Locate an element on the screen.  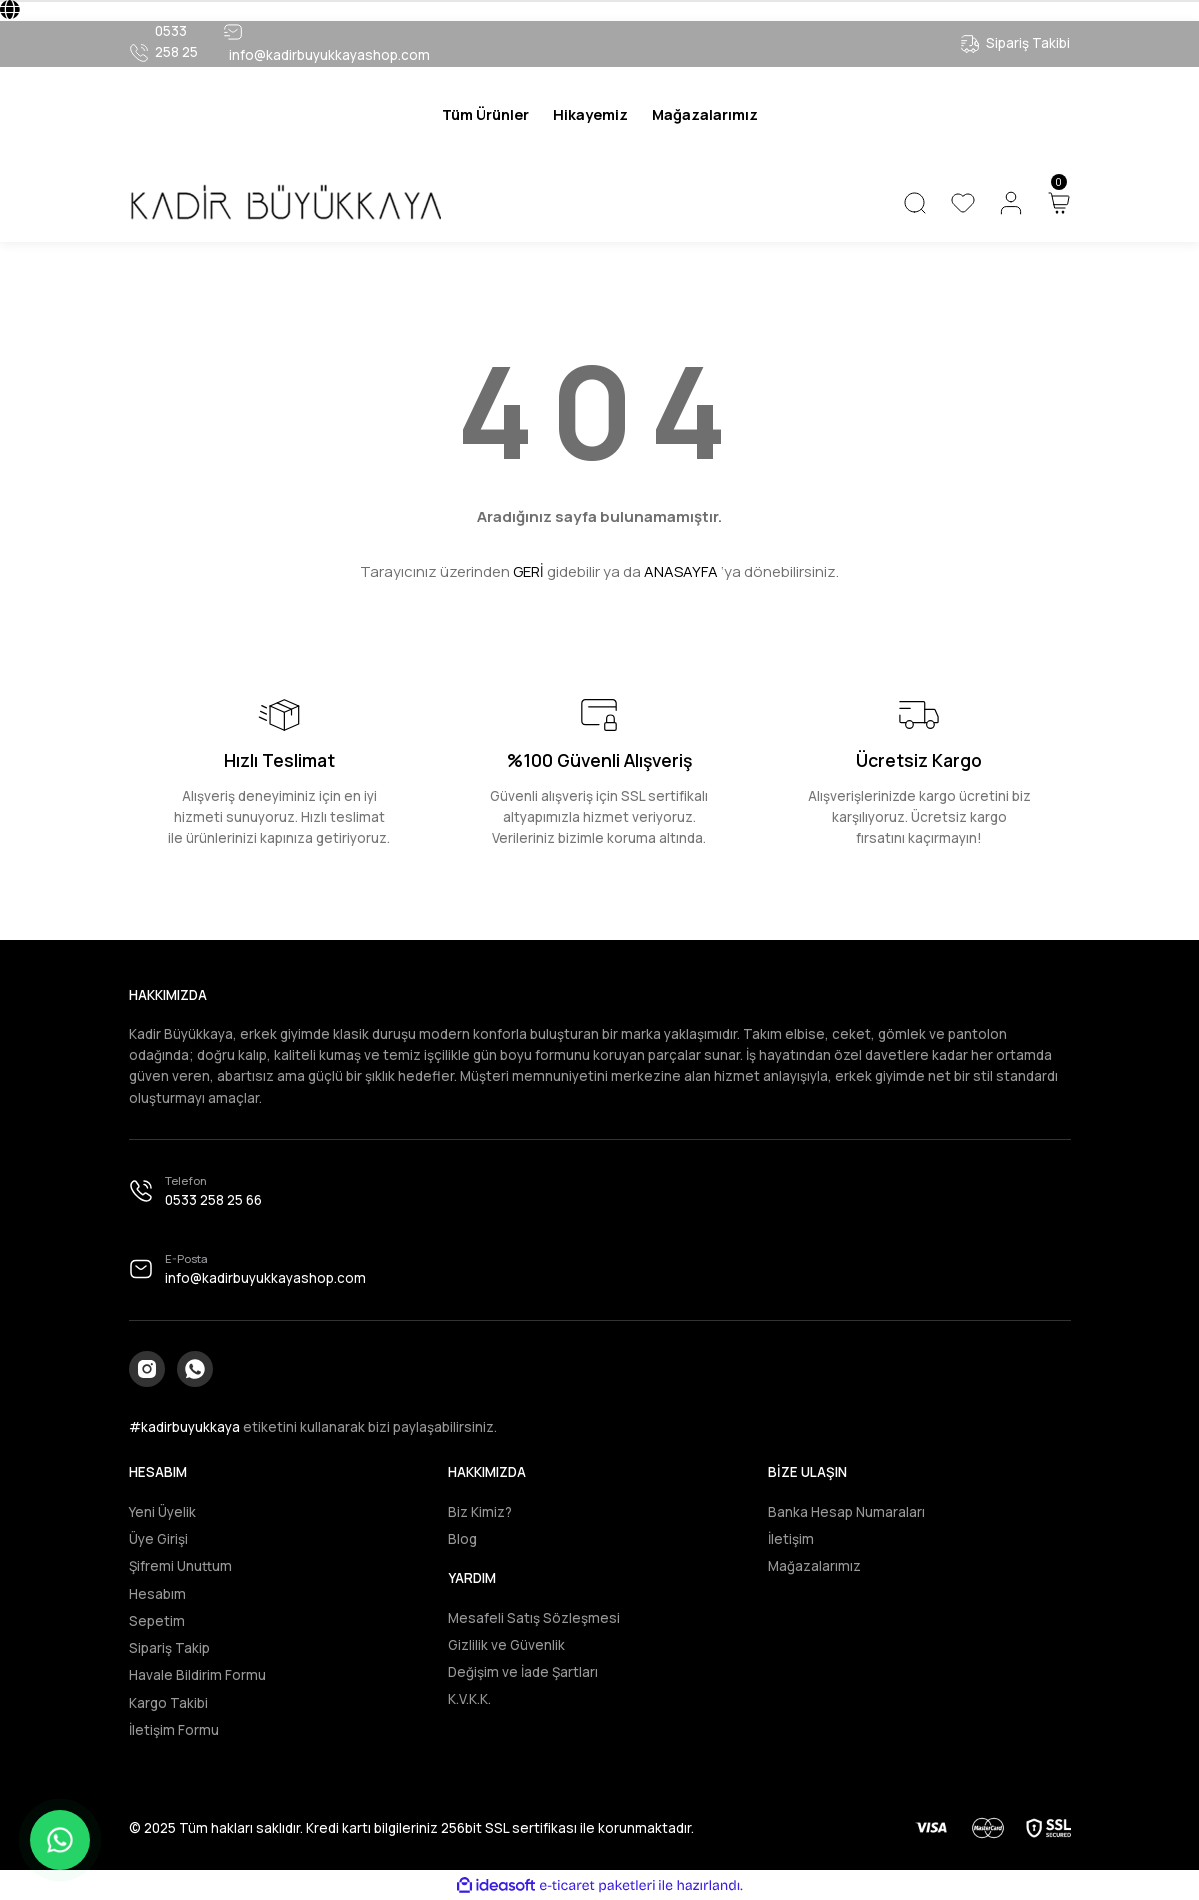
[Cart] is located at coordinates (1059, 203).